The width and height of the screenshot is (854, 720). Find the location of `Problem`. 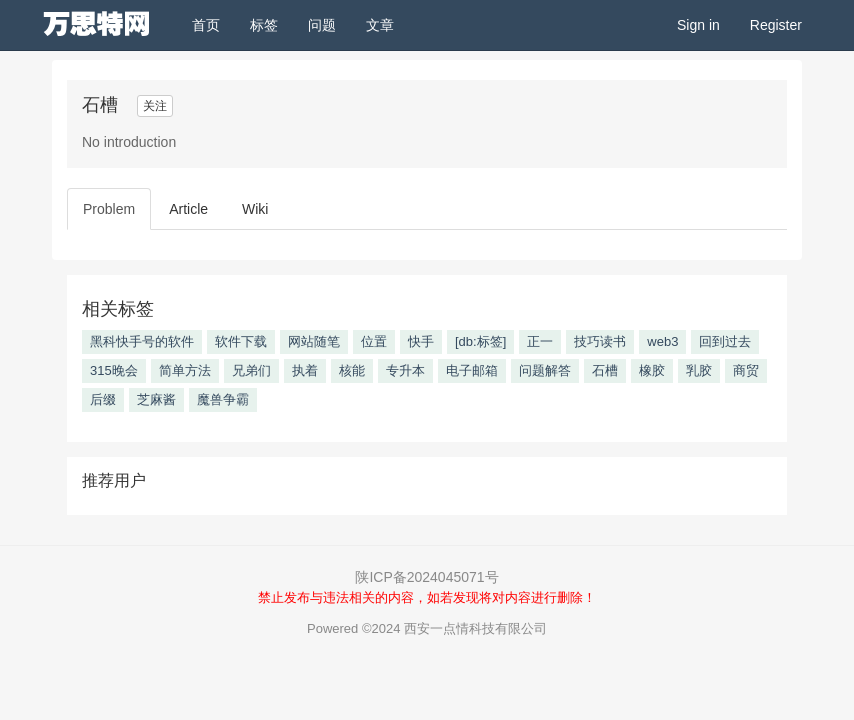

Problem is located at coordinates (109, 209).